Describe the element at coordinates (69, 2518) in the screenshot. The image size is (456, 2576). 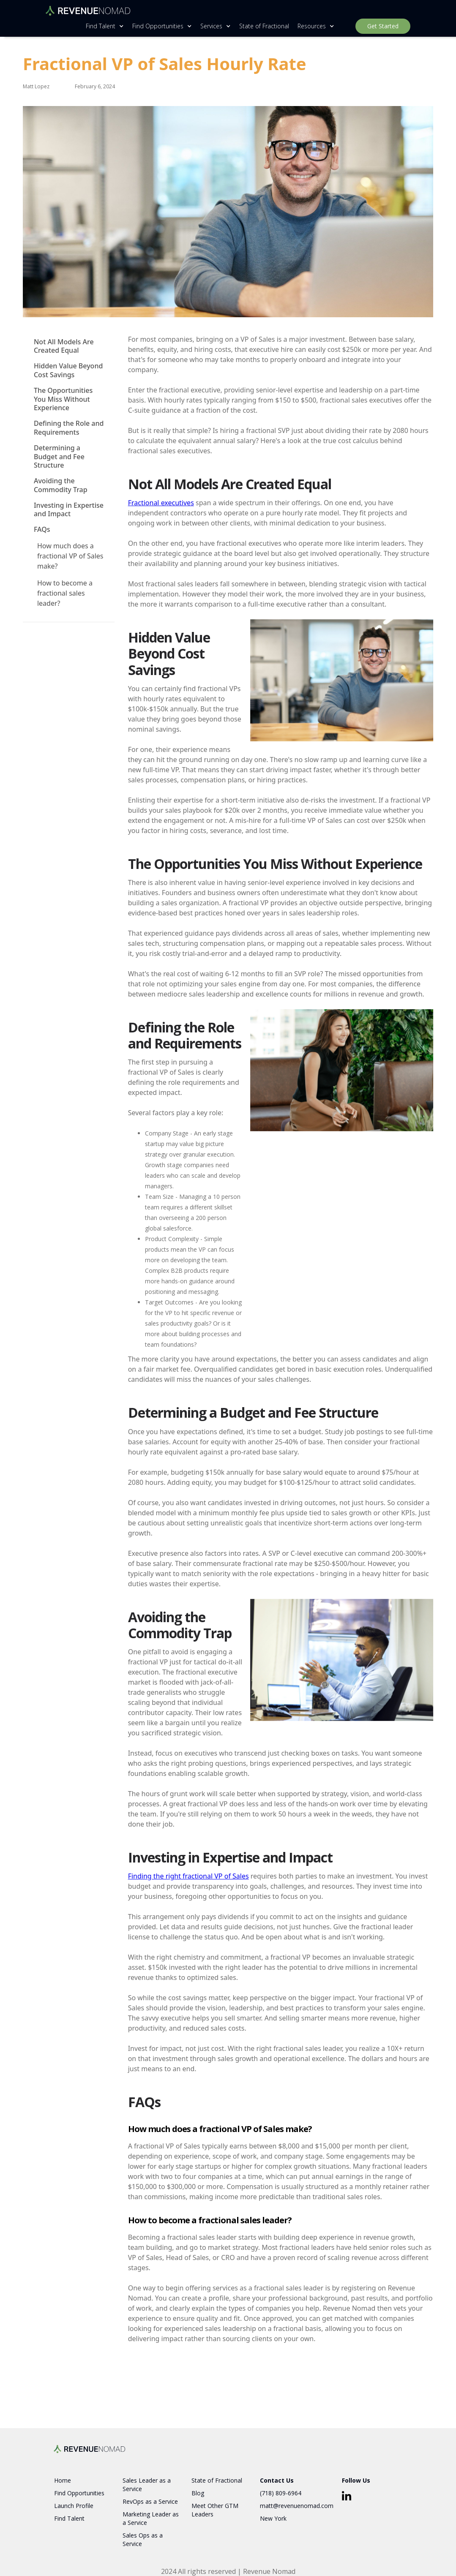
I see `Find Talent` at that location.